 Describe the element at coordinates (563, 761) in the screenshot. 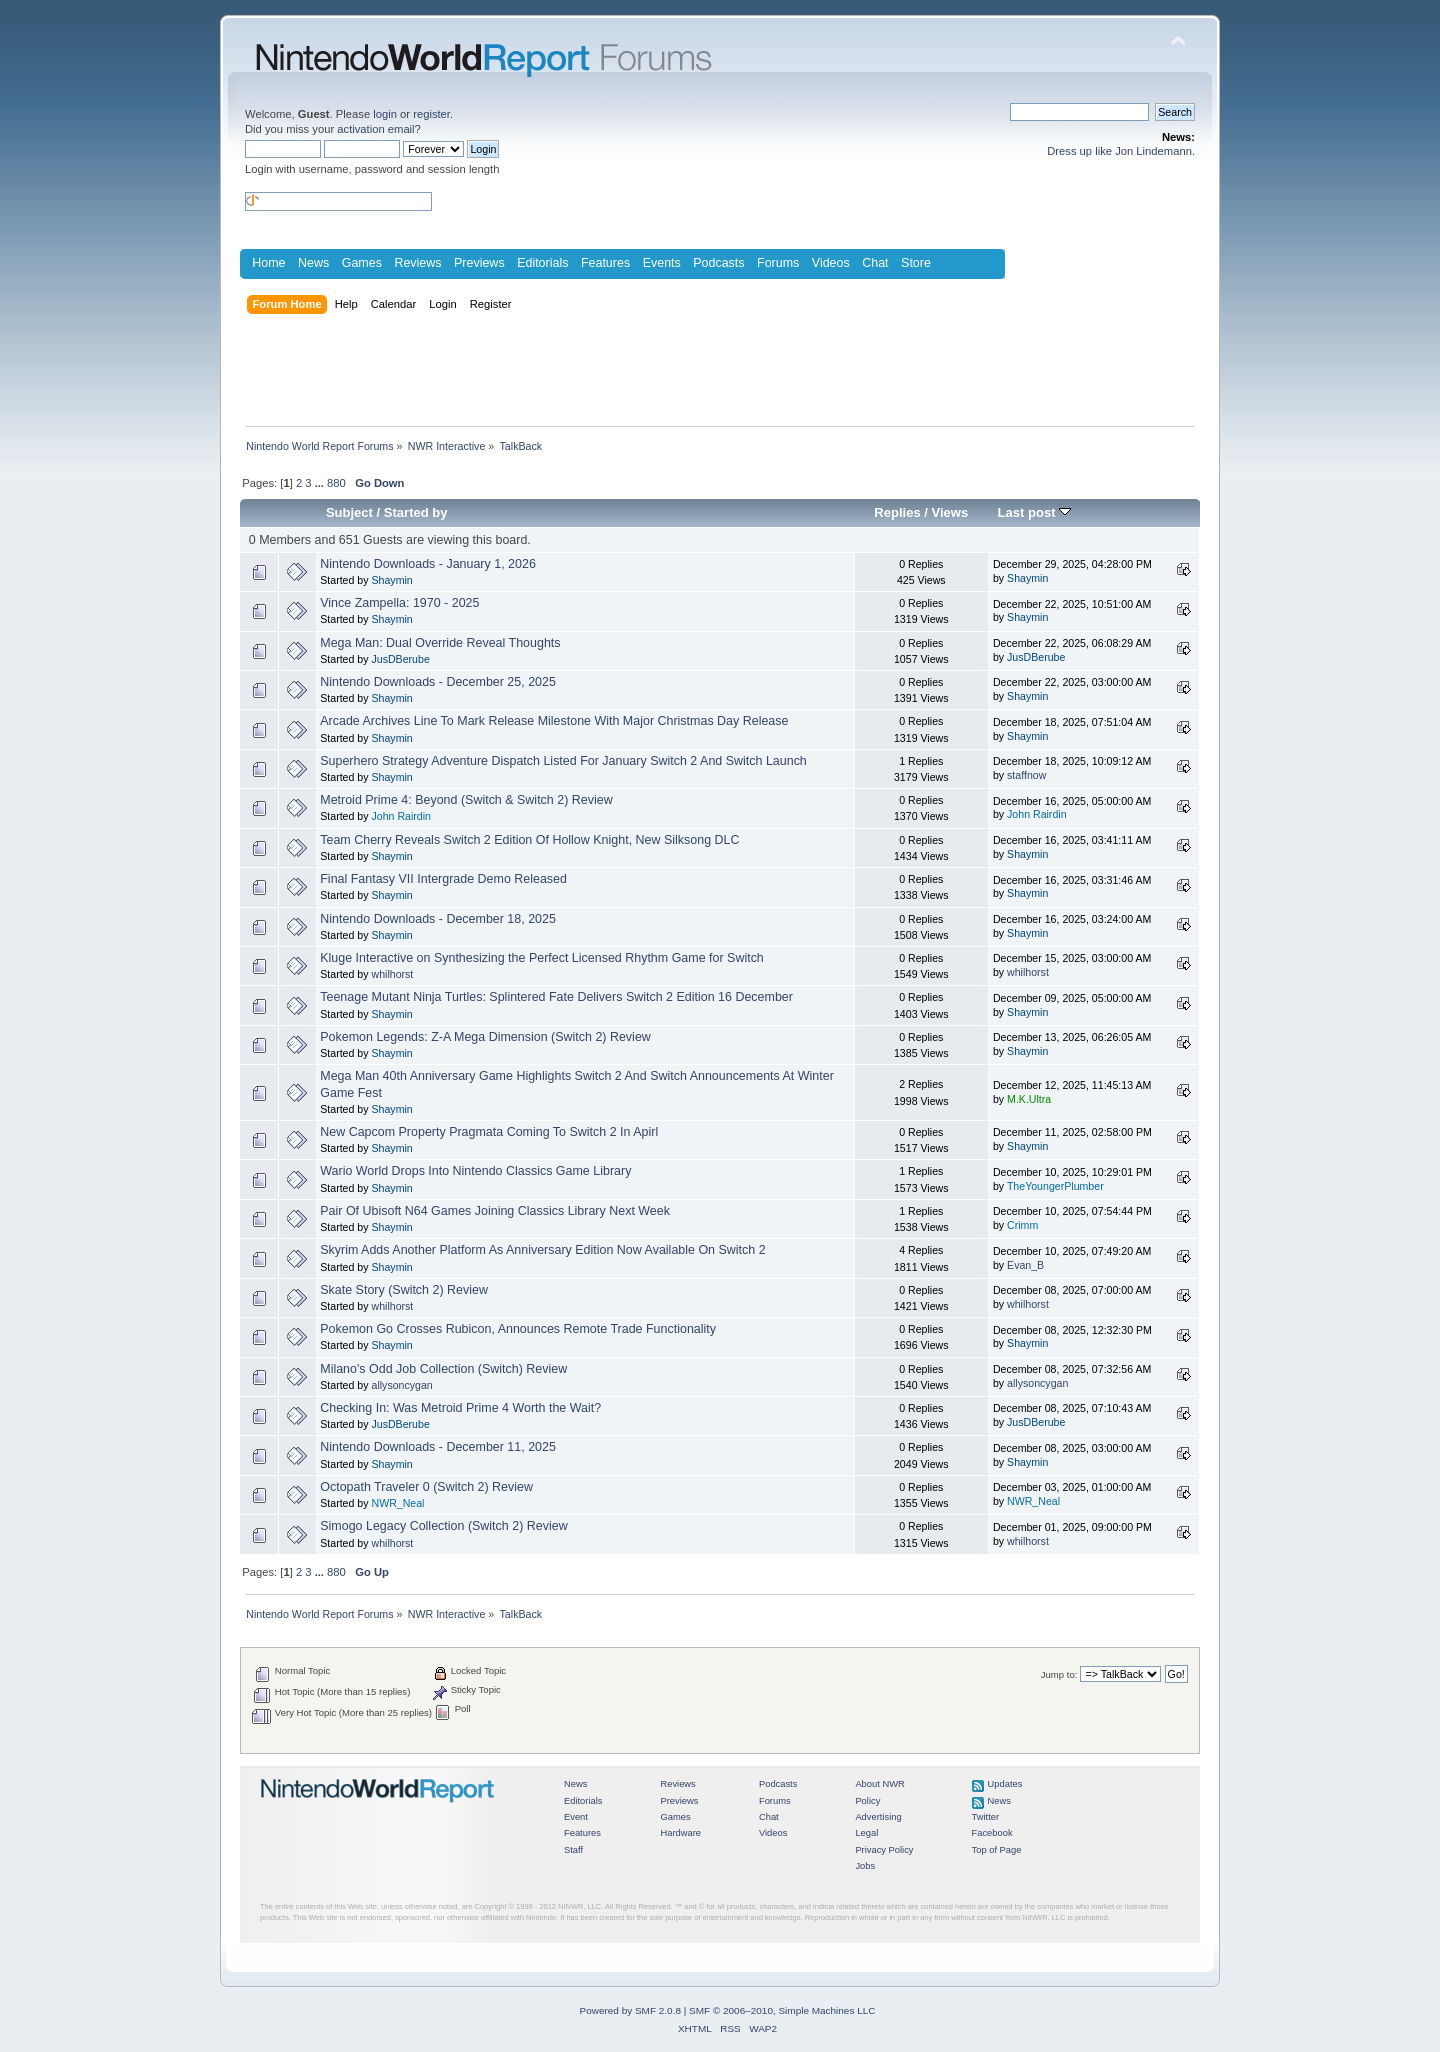

I see `Superhero Strategy Adventure Dispatch Listed For January Switch 2 And Switch Launch` at that location.